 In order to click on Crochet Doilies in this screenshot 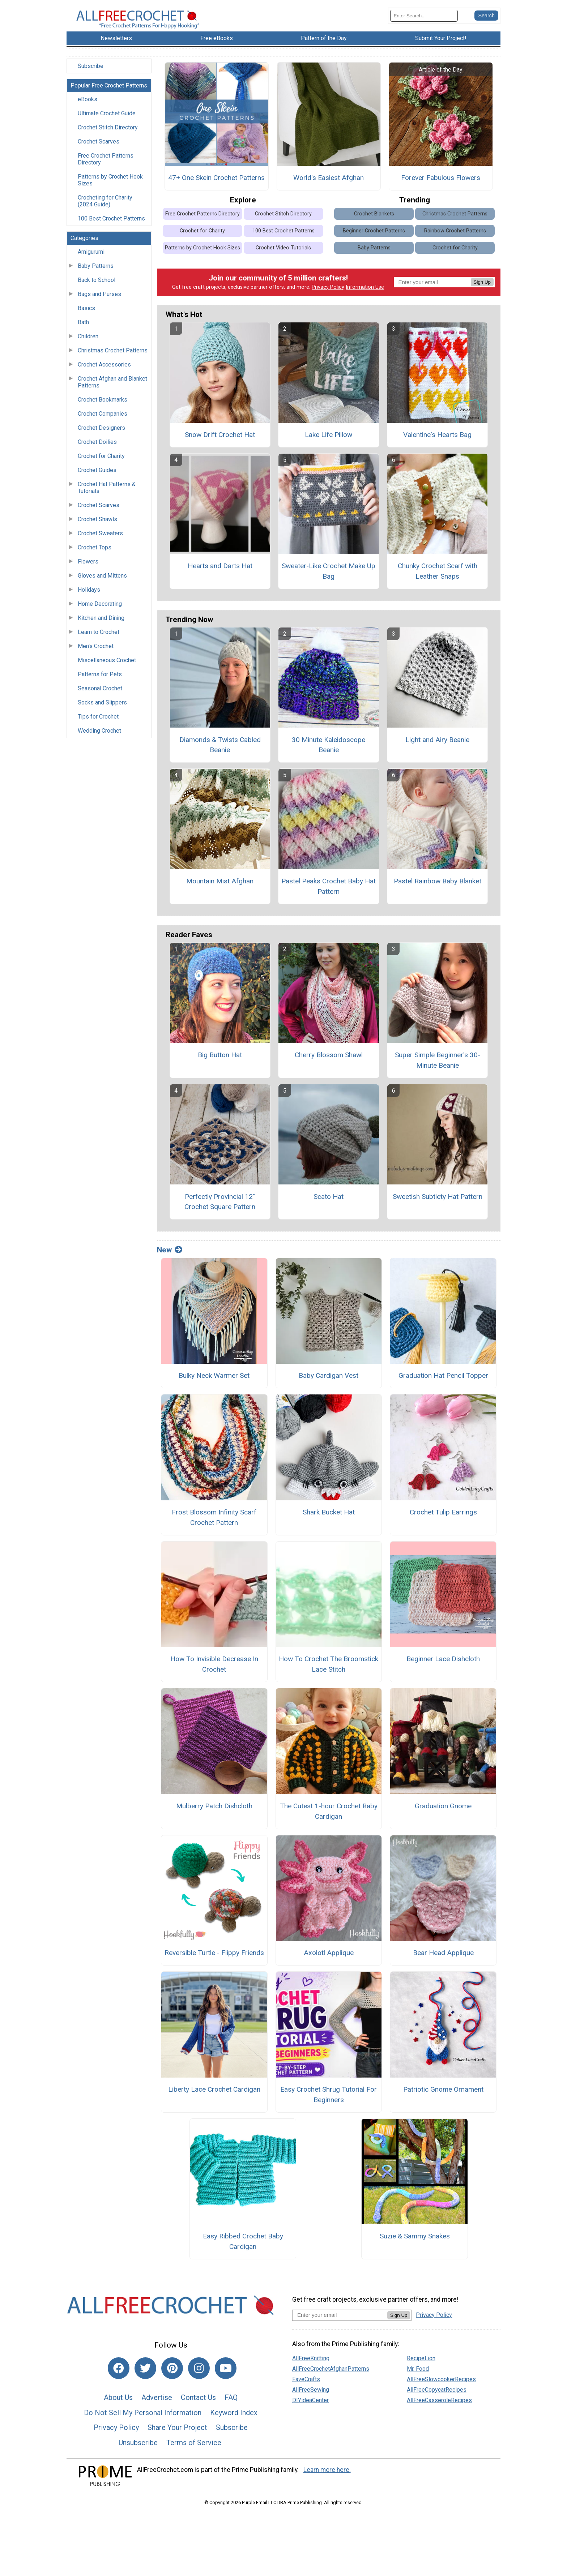, I will do `click(97, 447)`.